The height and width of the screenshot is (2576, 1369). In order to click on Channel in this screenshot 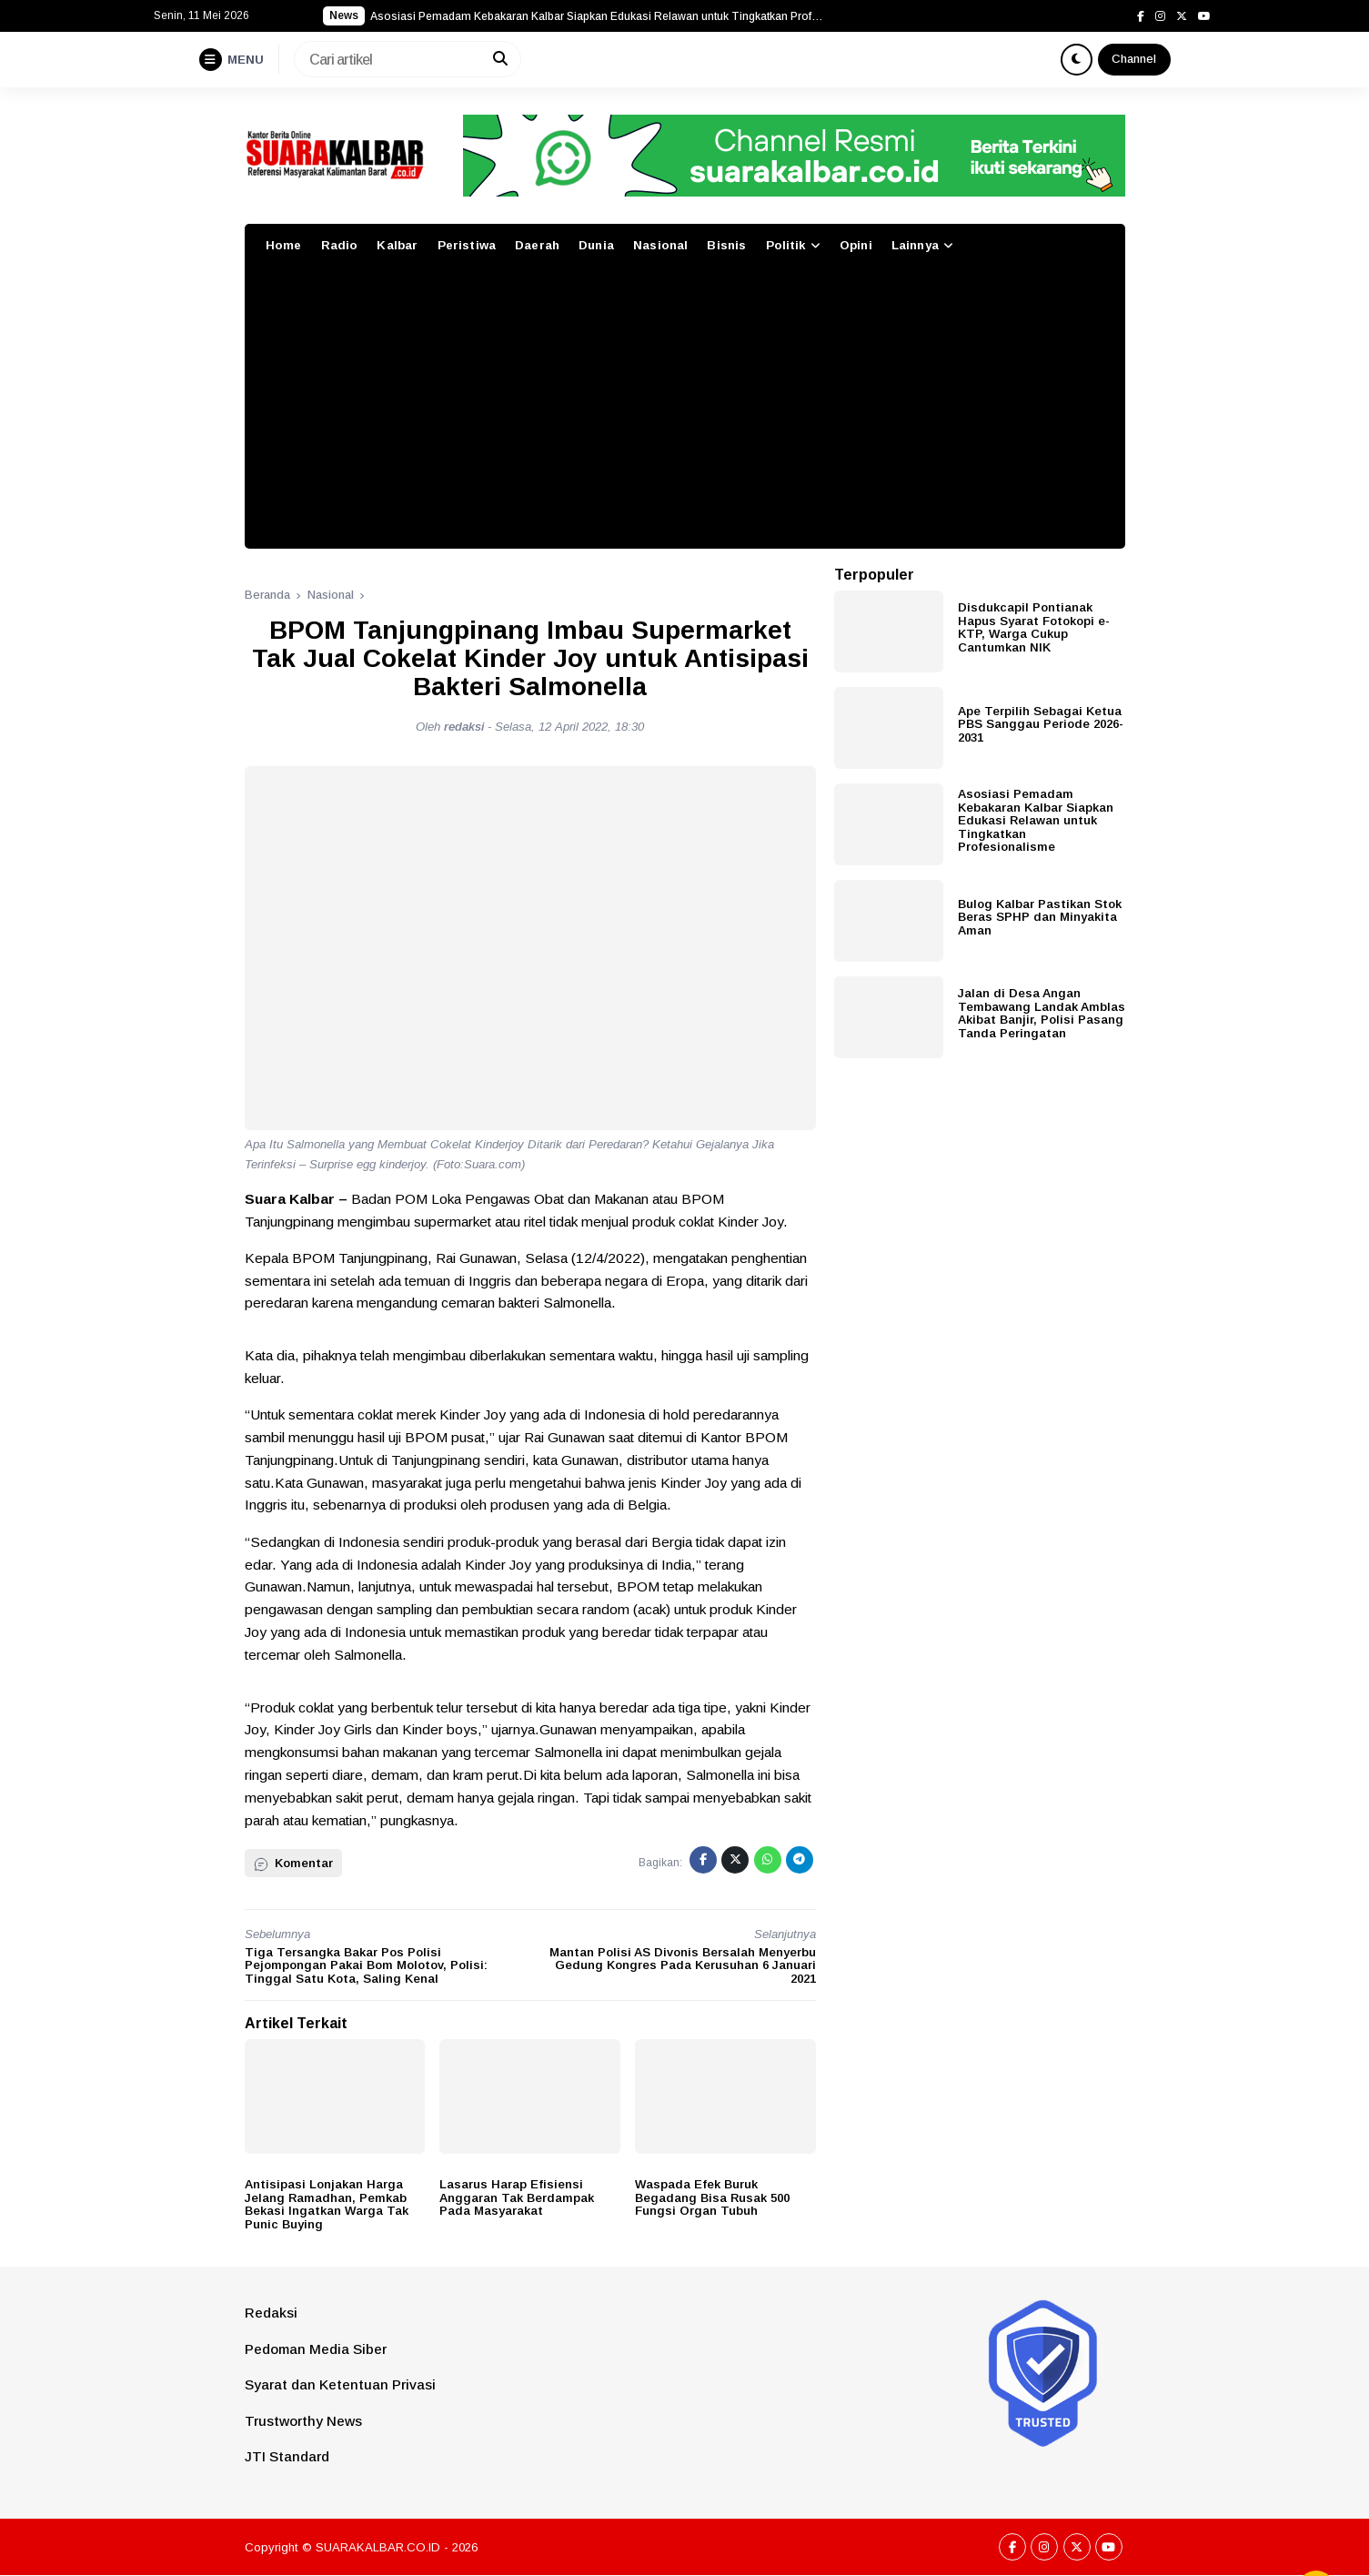, I will do `click(1134, 59)`.